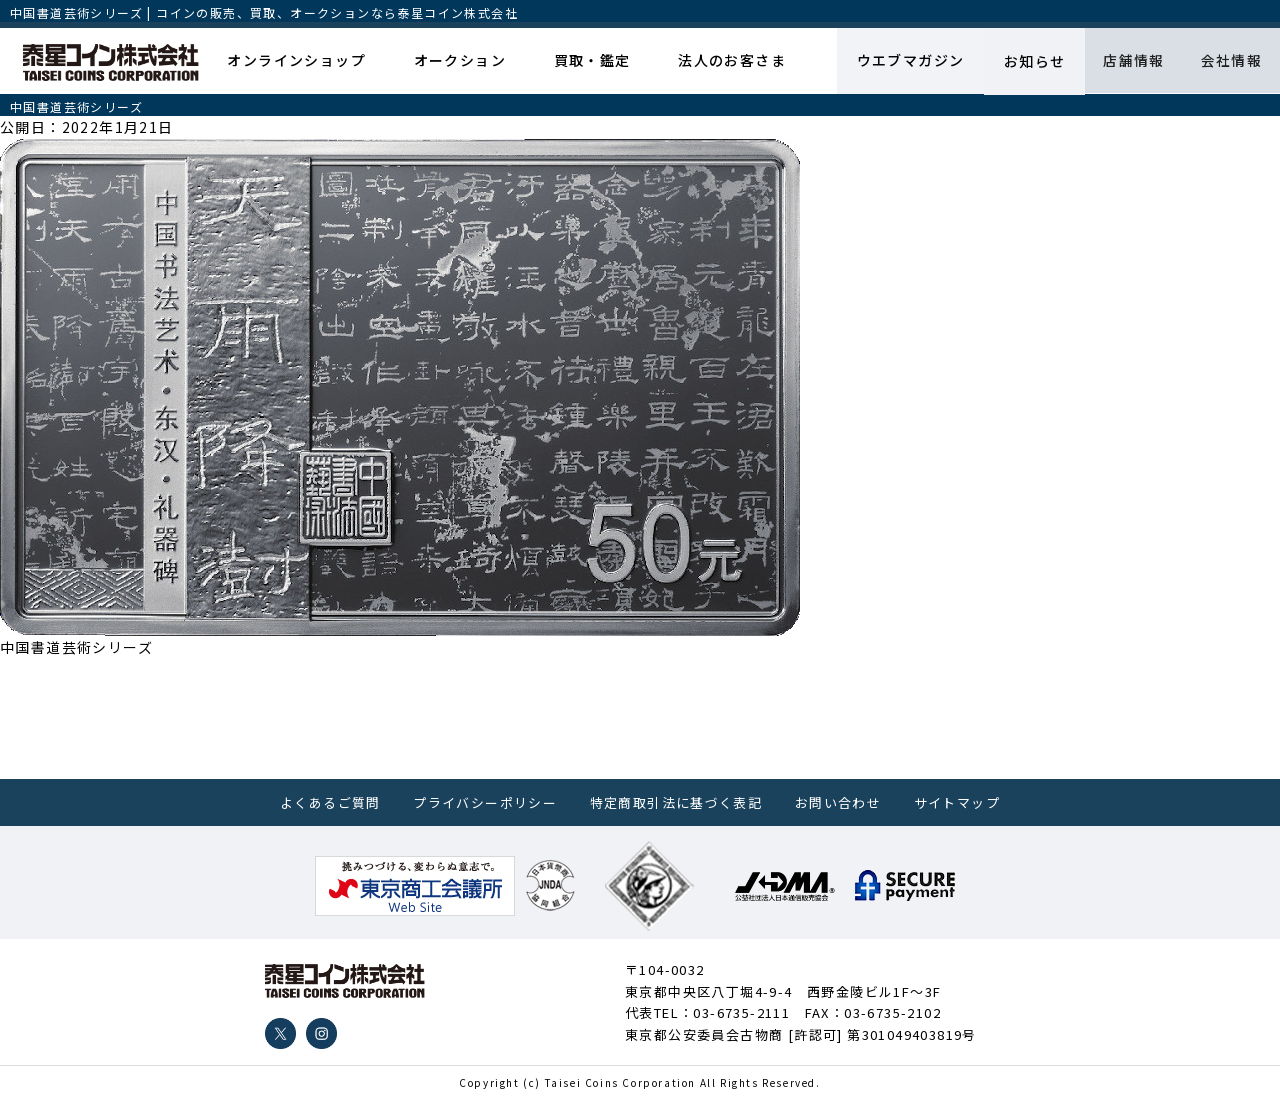 The width and height of the screenshot is (1280, 1101). Describe the element at coordinates (485, 802) in the screenshot. I see `プライバシーポリシー` at that location.